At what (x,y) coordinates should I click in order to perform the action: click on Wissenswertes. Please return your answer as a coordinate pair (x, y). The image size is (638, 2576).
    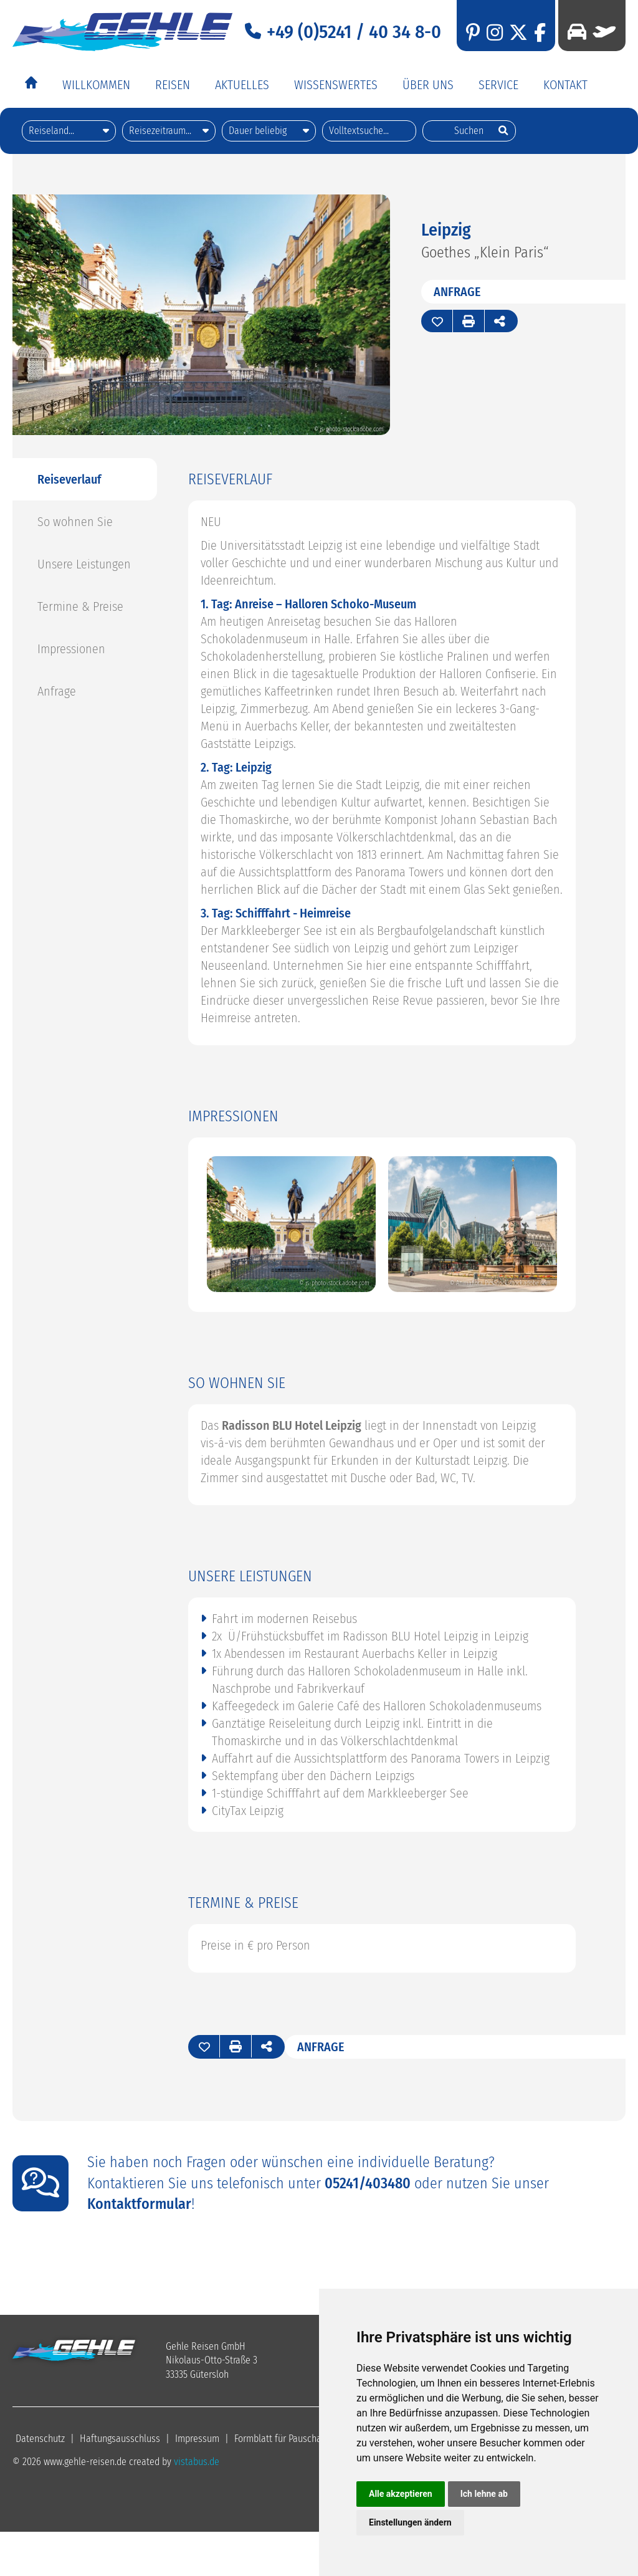
    Looking at the image, I should click on (336, 84).